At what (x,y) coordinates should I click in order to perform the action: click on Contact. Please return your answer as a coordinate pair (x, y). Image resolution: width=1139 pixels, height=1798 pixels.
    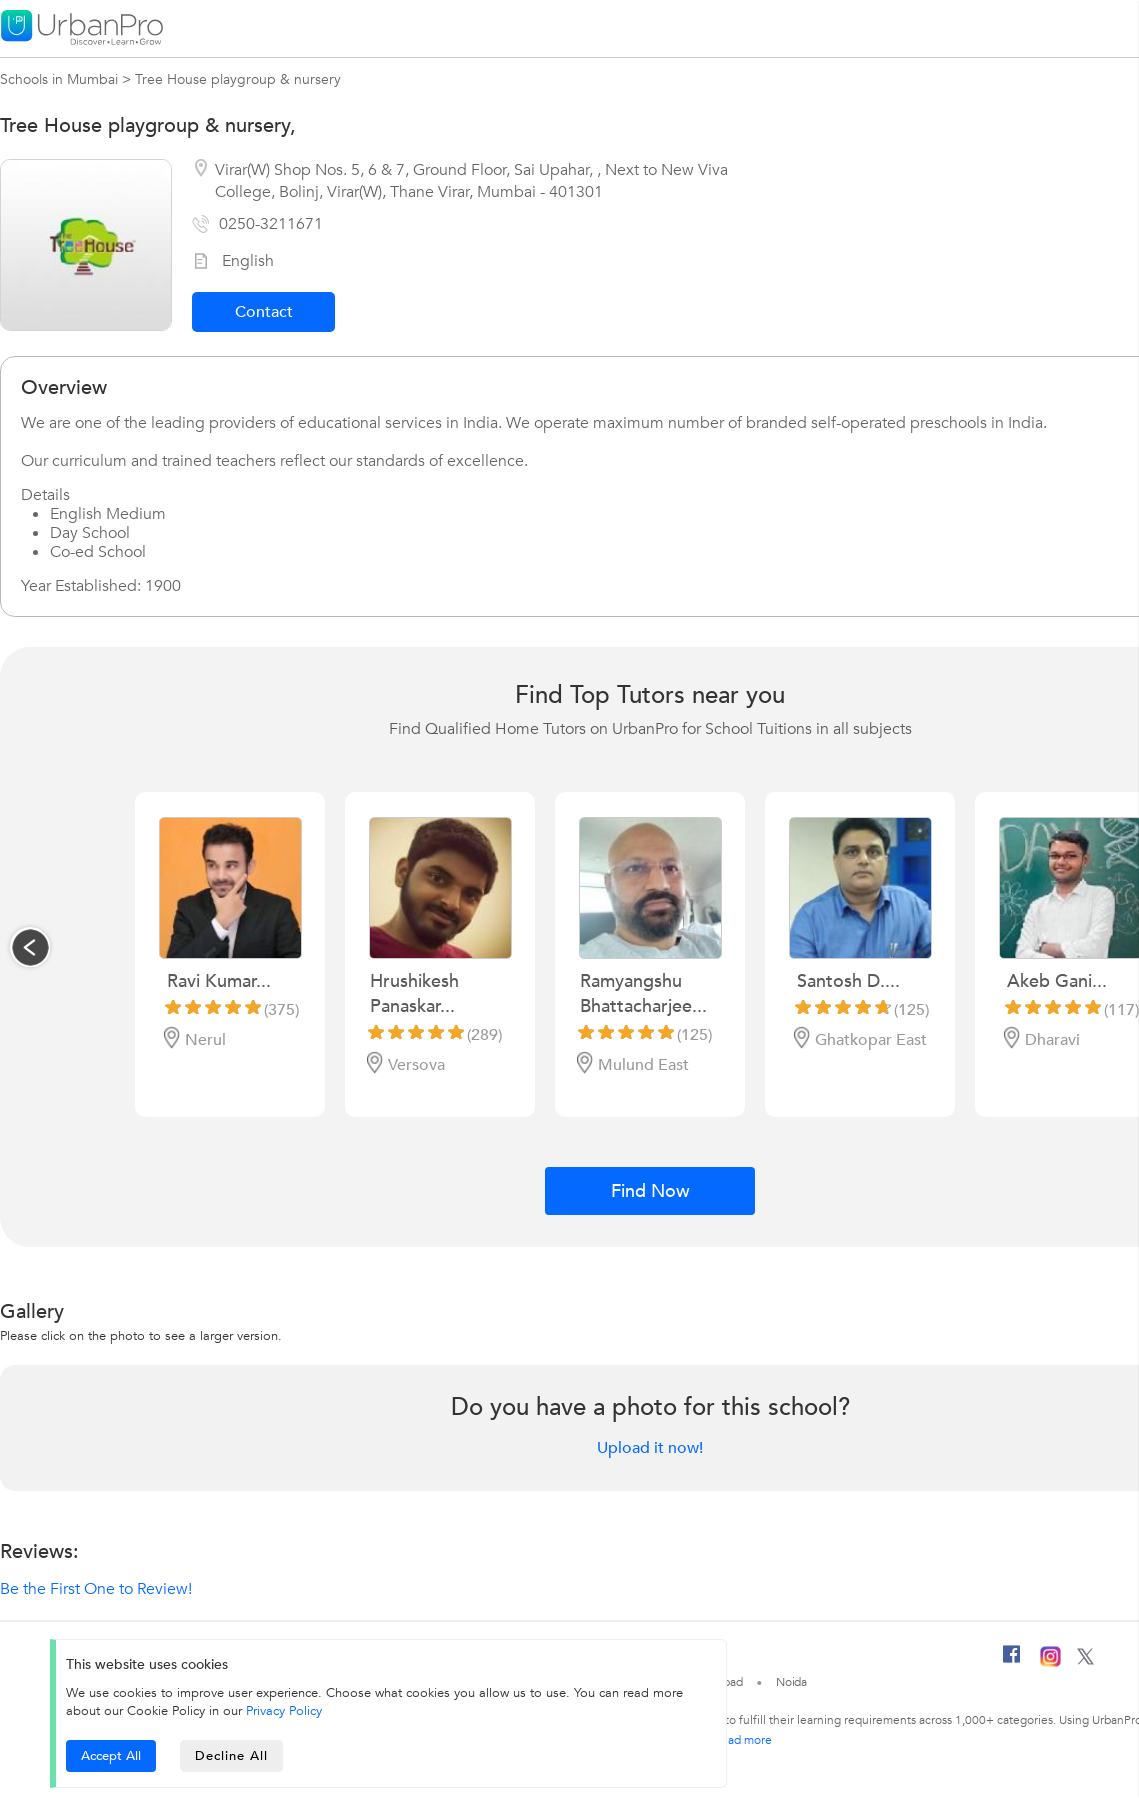
    Looking at the image, I should click on (264, 312).